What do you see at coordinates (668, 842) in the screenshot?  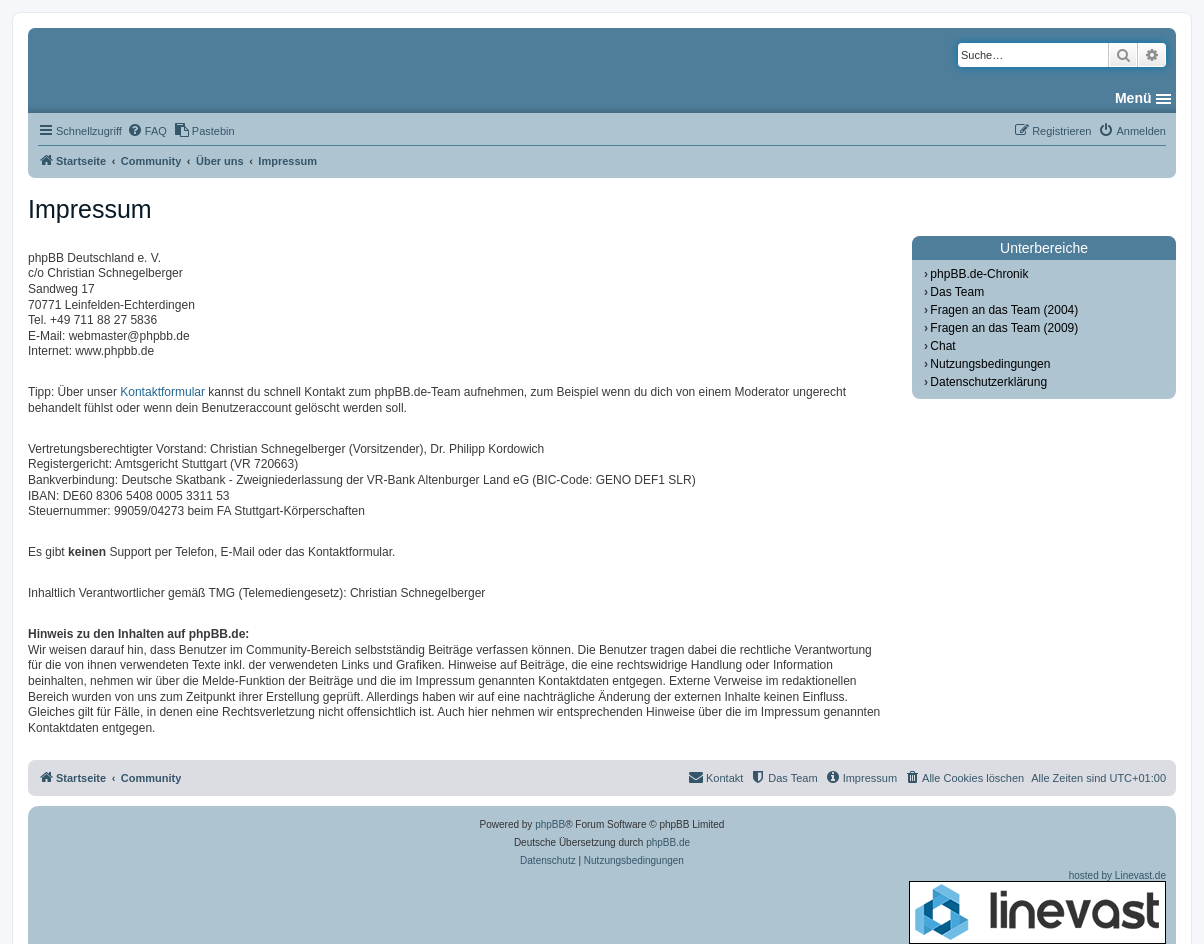 I see `phpBB.de` at bounding box center [668, 842].